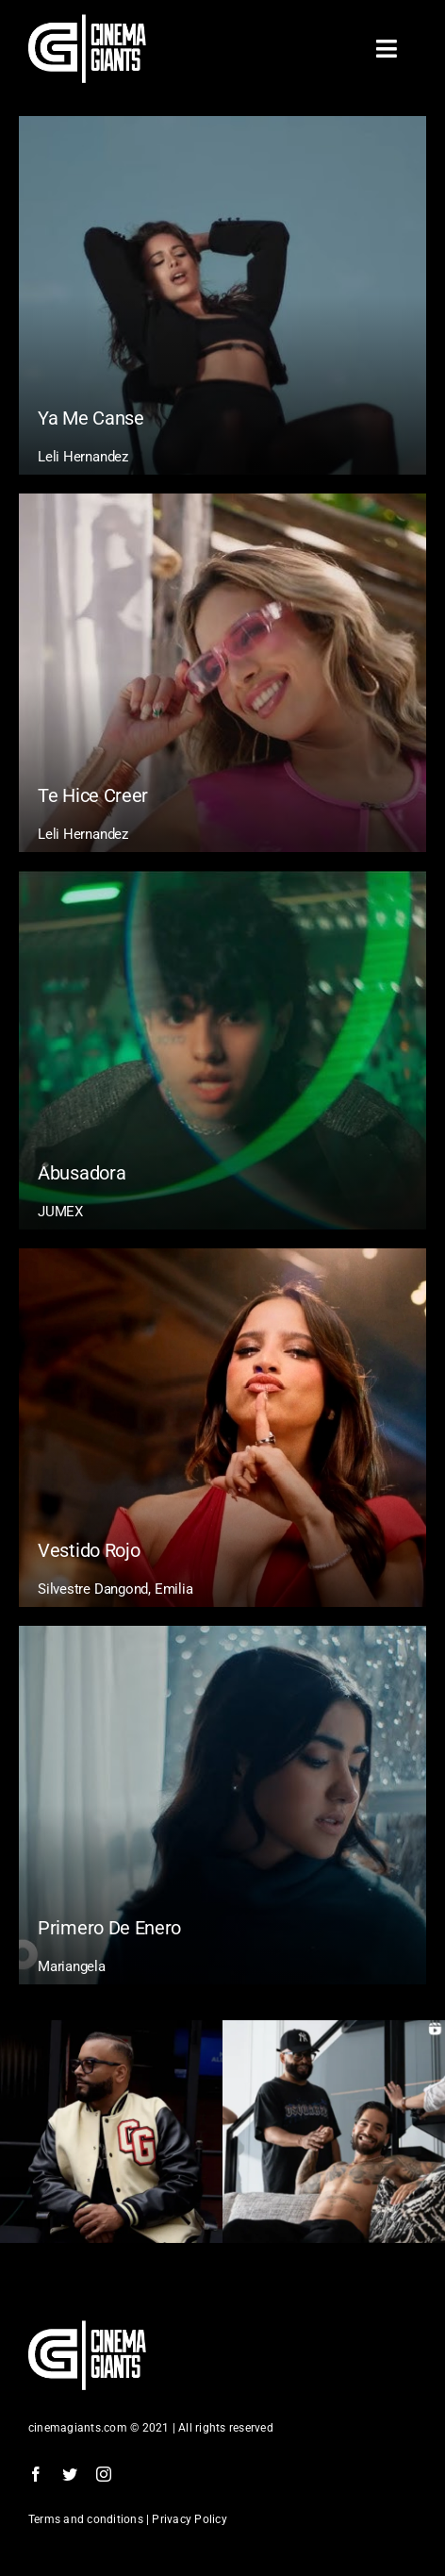  What do you see at coordinates (103, 2474) in the screenshot?
I see `[instagram]` at bounding box center [103, 2474].